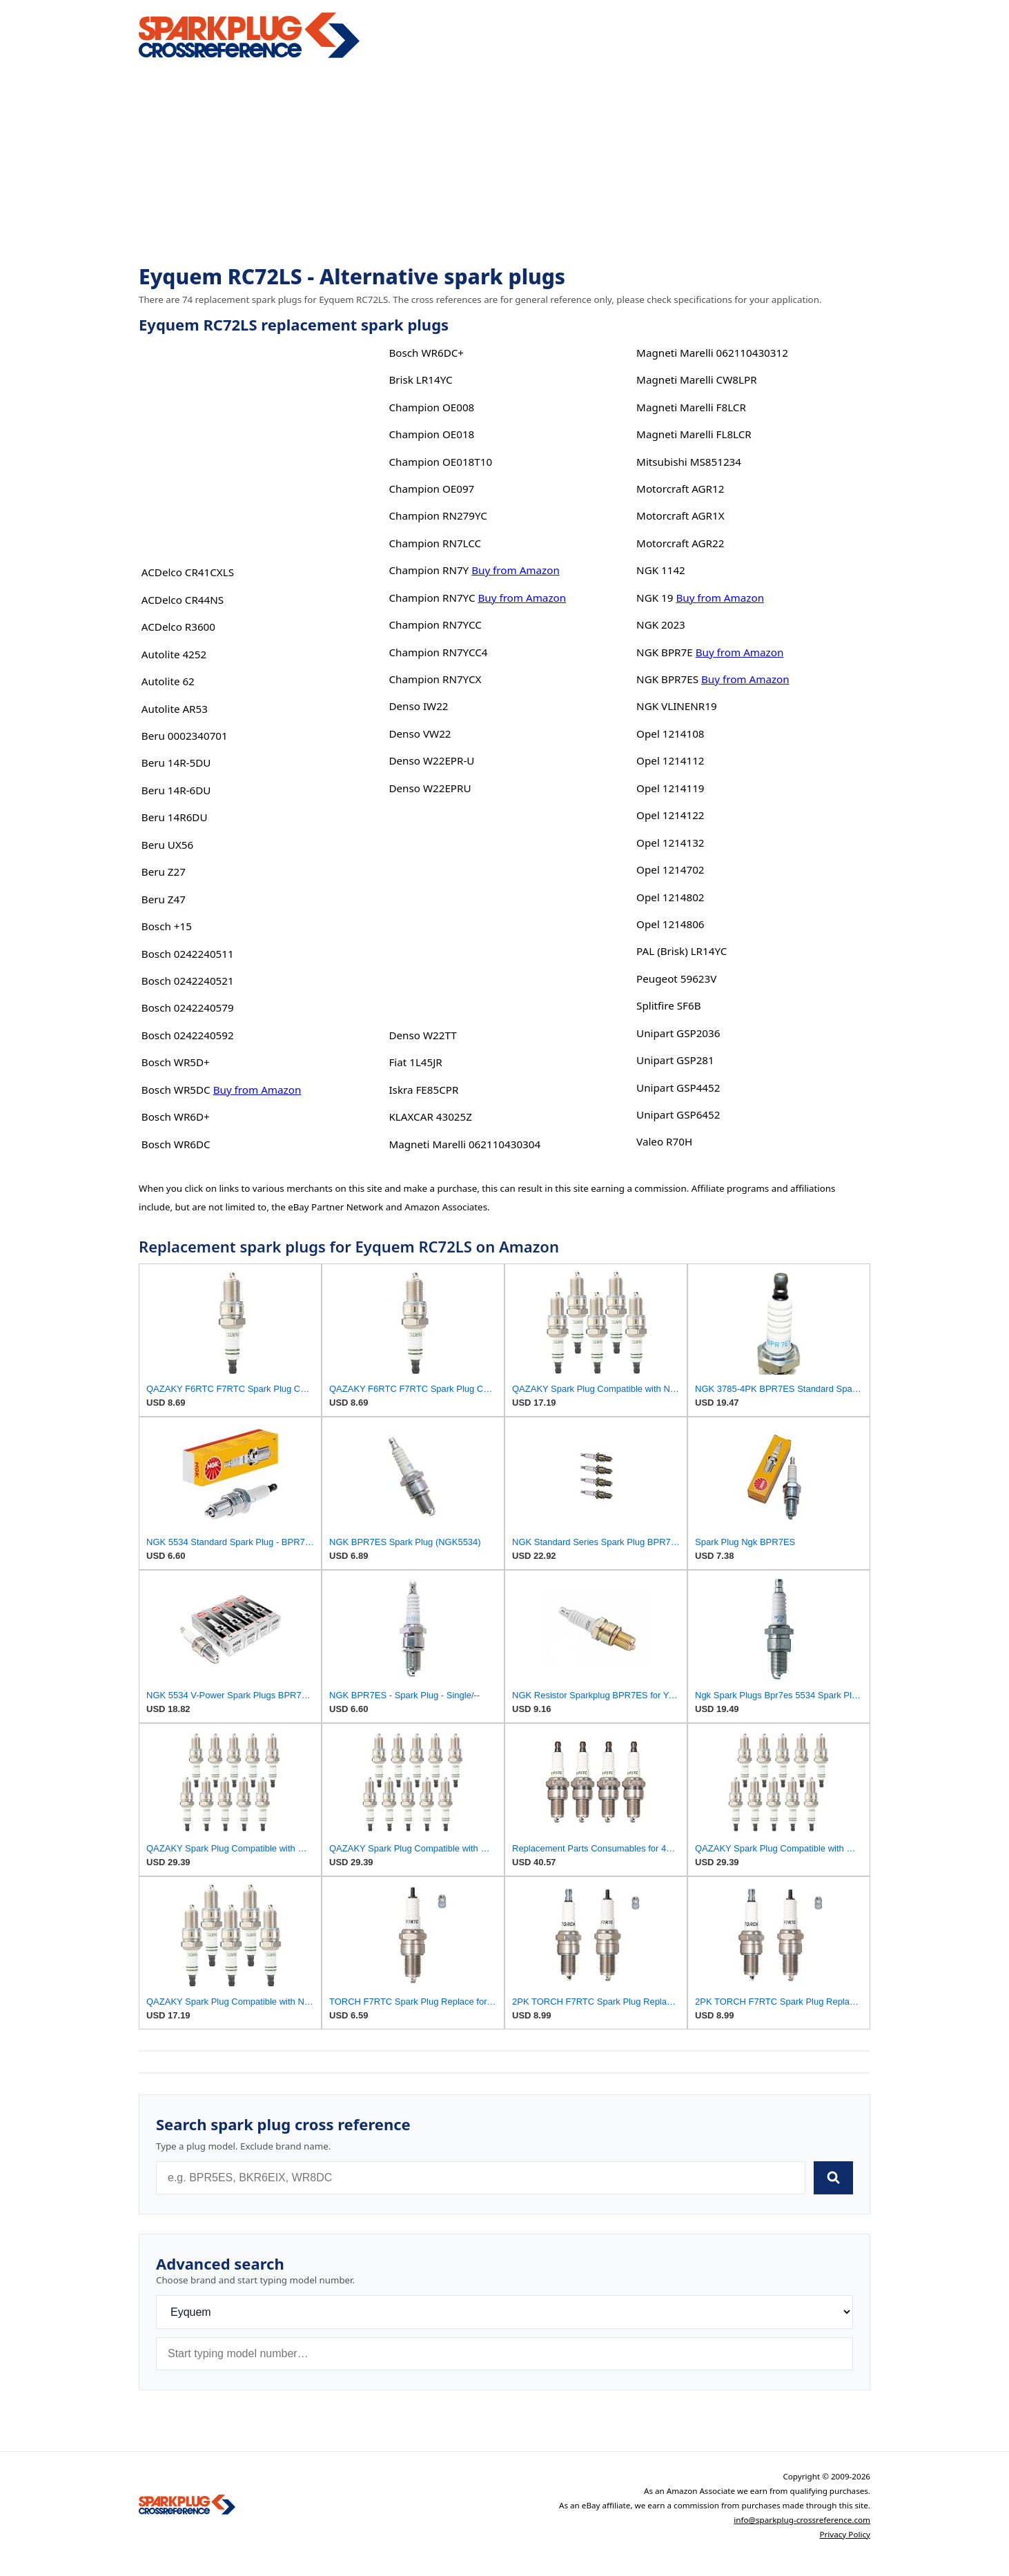  I want to click on Privacy Policy, so click(844, 2534).